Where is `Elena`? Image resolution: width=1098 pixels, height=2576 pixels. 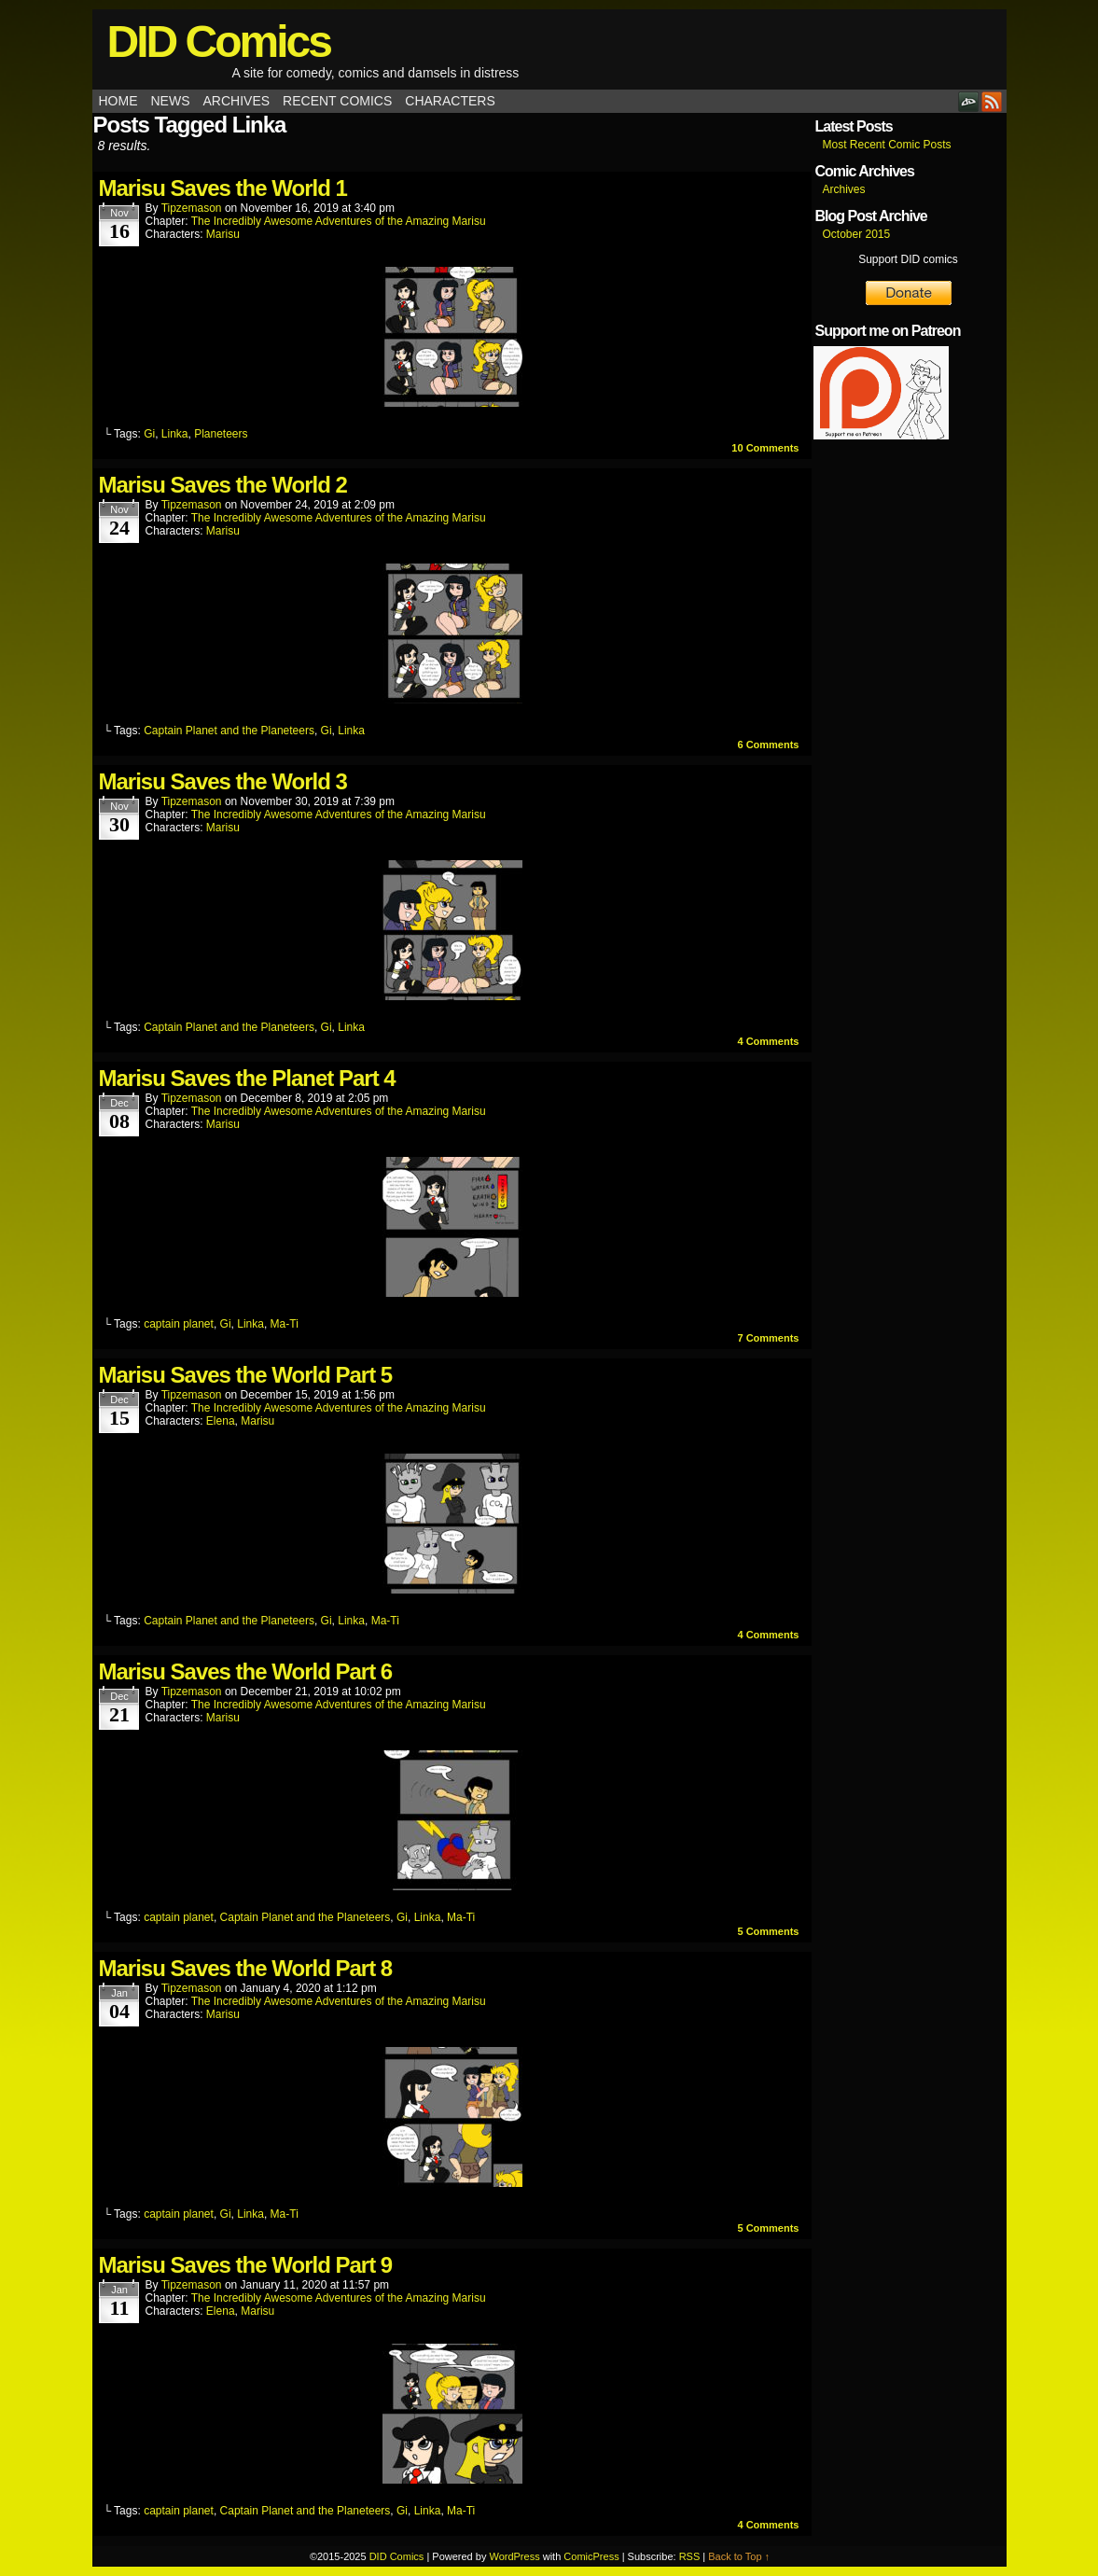
Elena is located at coordinates (220, 1420).